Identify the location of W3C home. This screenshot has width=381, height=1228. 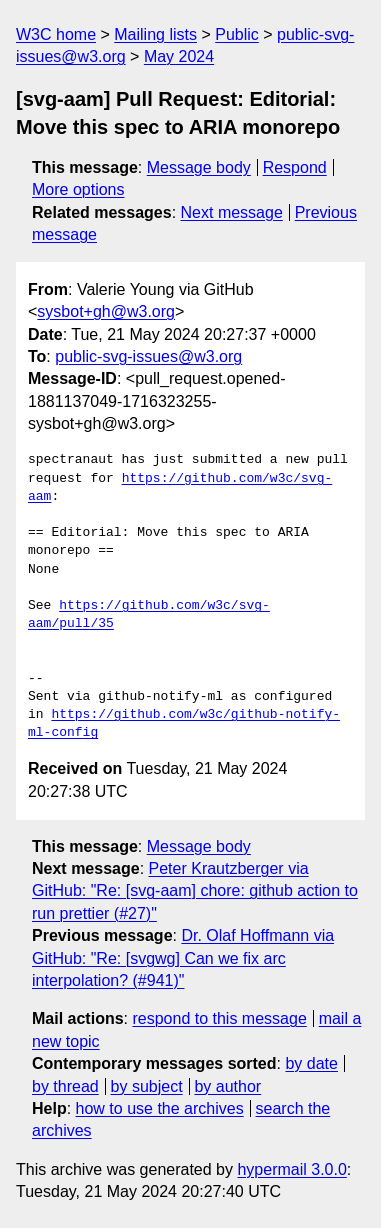
(56, 34).